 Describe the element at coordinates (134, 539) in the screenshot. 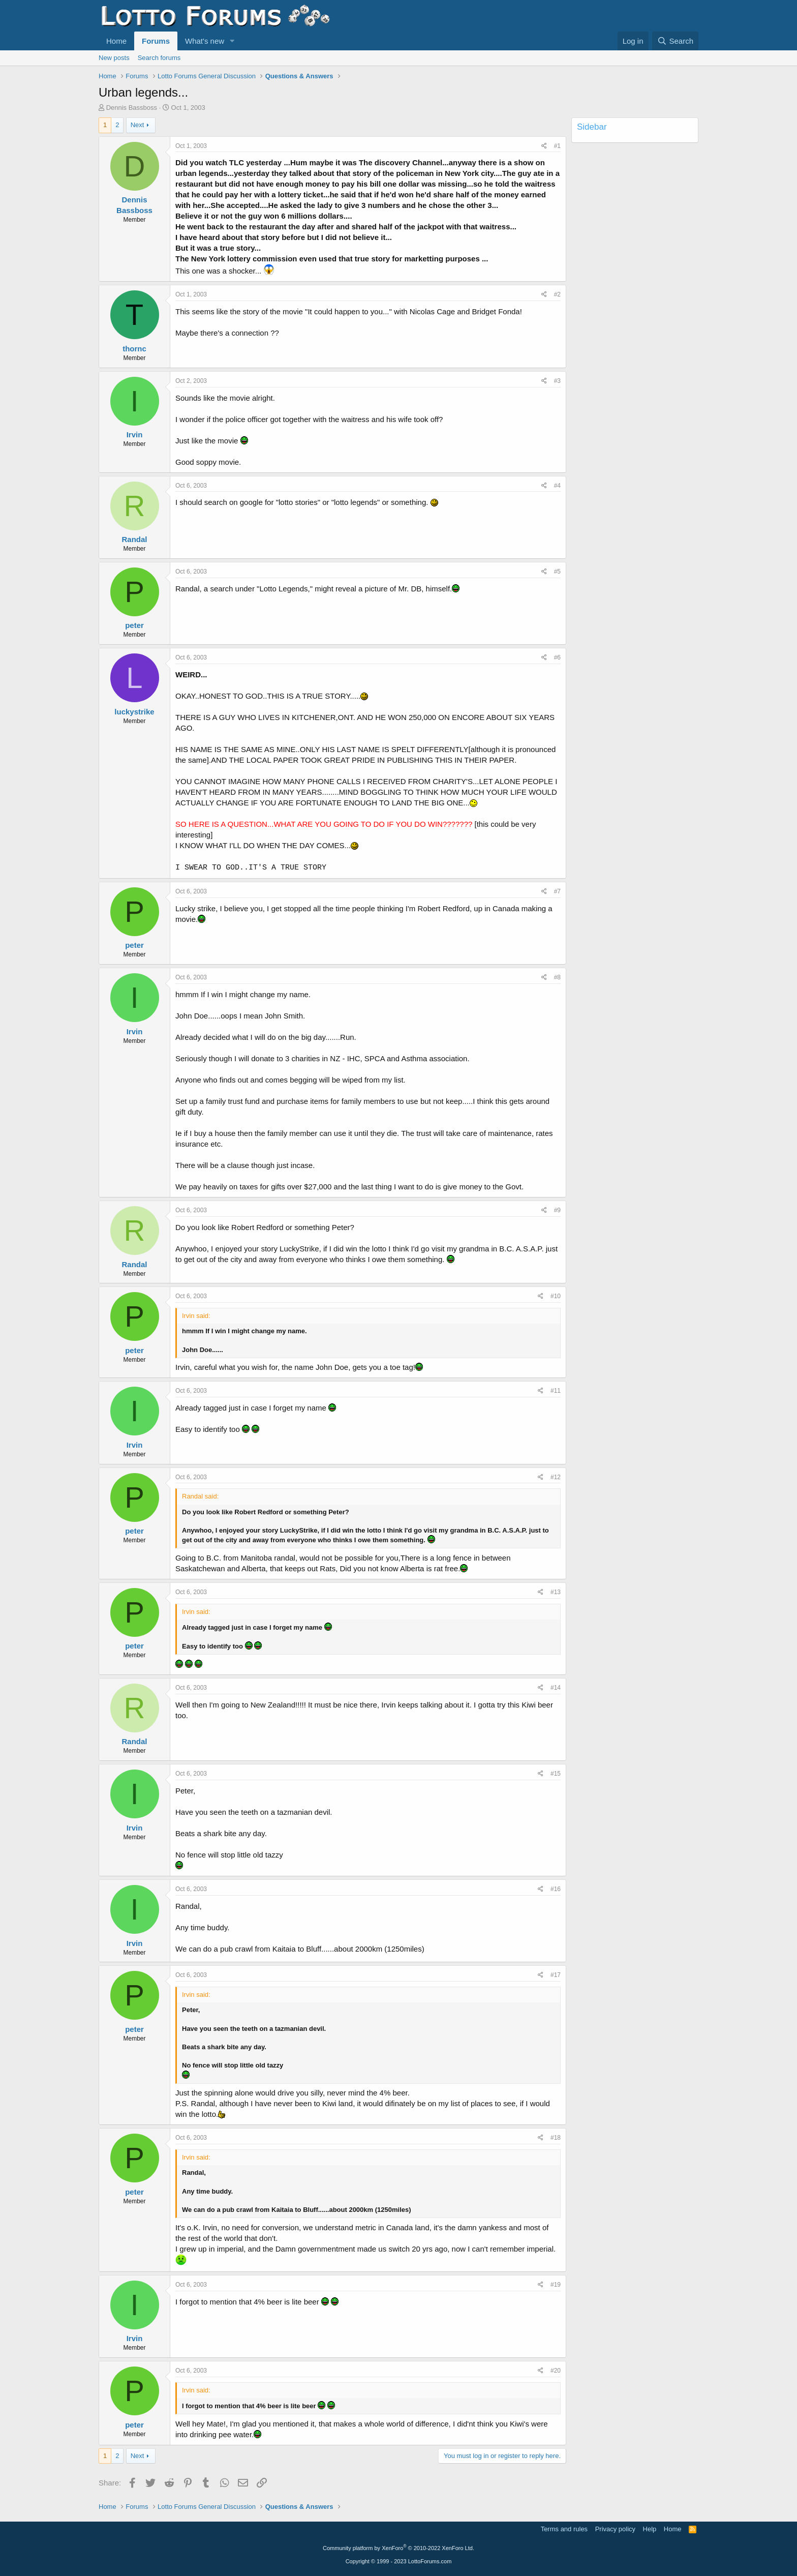

I see `Randal` at that location.